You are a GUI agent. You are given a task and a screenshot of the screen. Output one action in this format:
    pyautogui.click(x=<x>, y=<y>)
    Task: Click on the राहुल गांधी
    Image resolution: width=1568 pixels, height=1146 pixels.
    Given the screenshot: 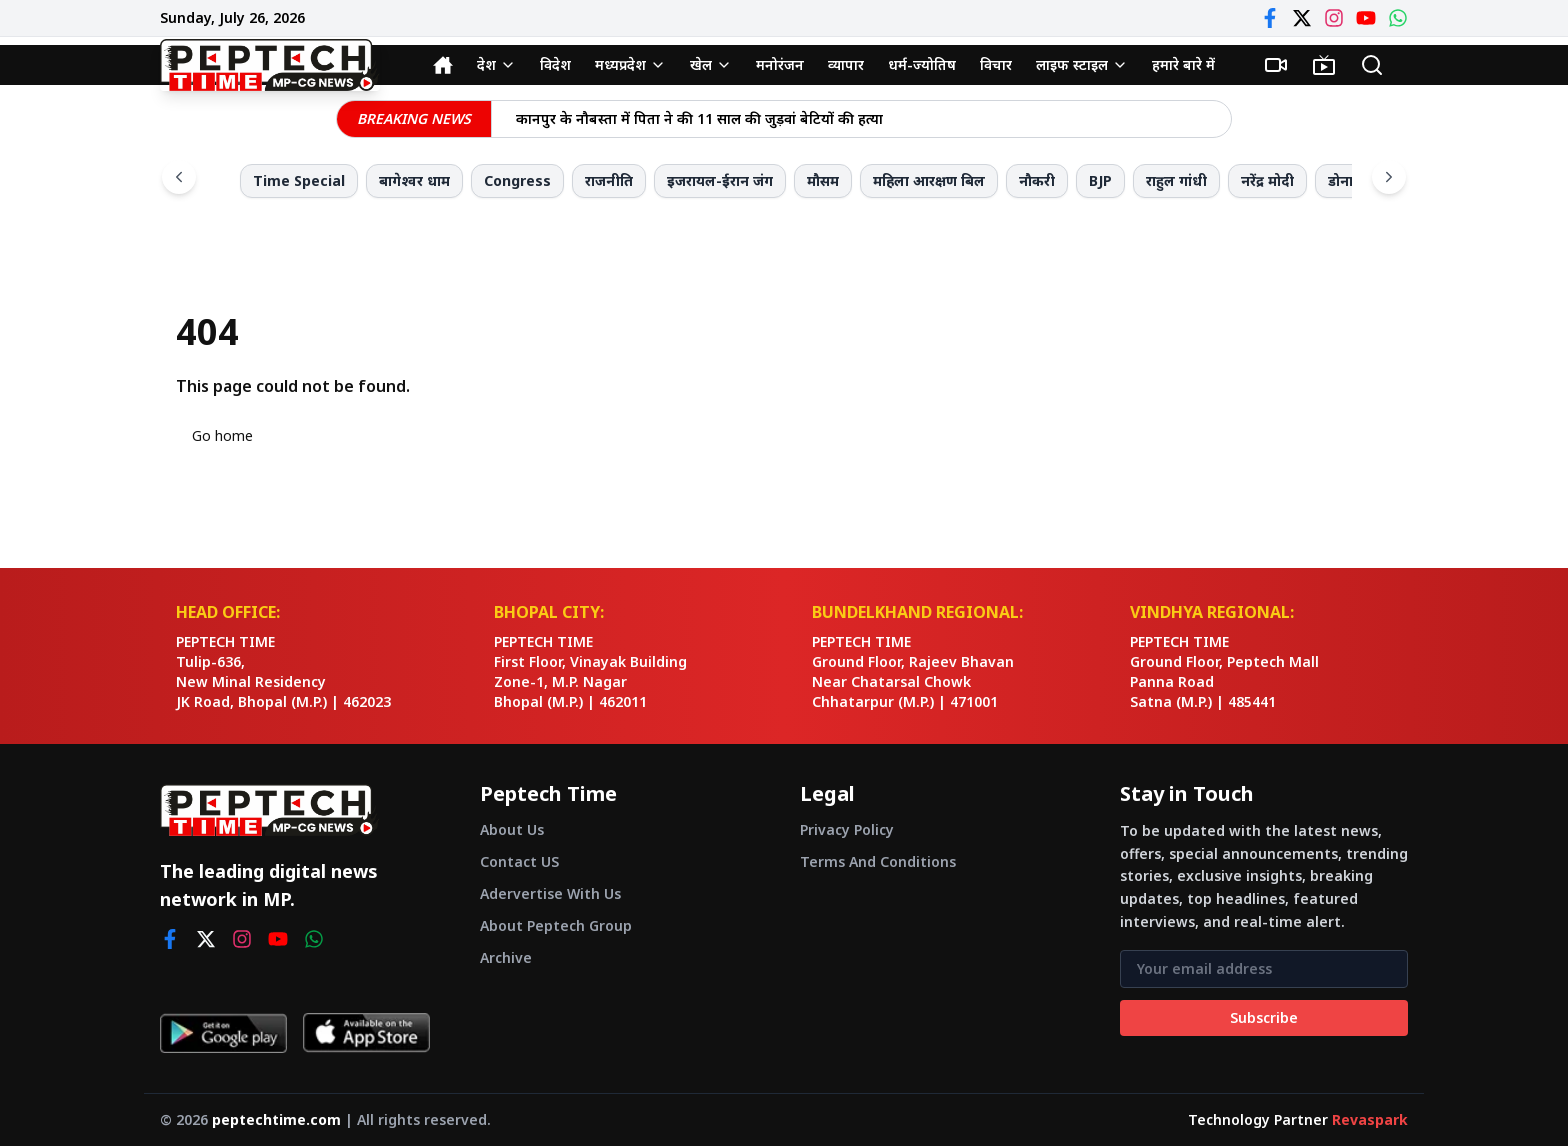 What is the action you would take?
    pyautogui.click(x=1176, y=180)
    